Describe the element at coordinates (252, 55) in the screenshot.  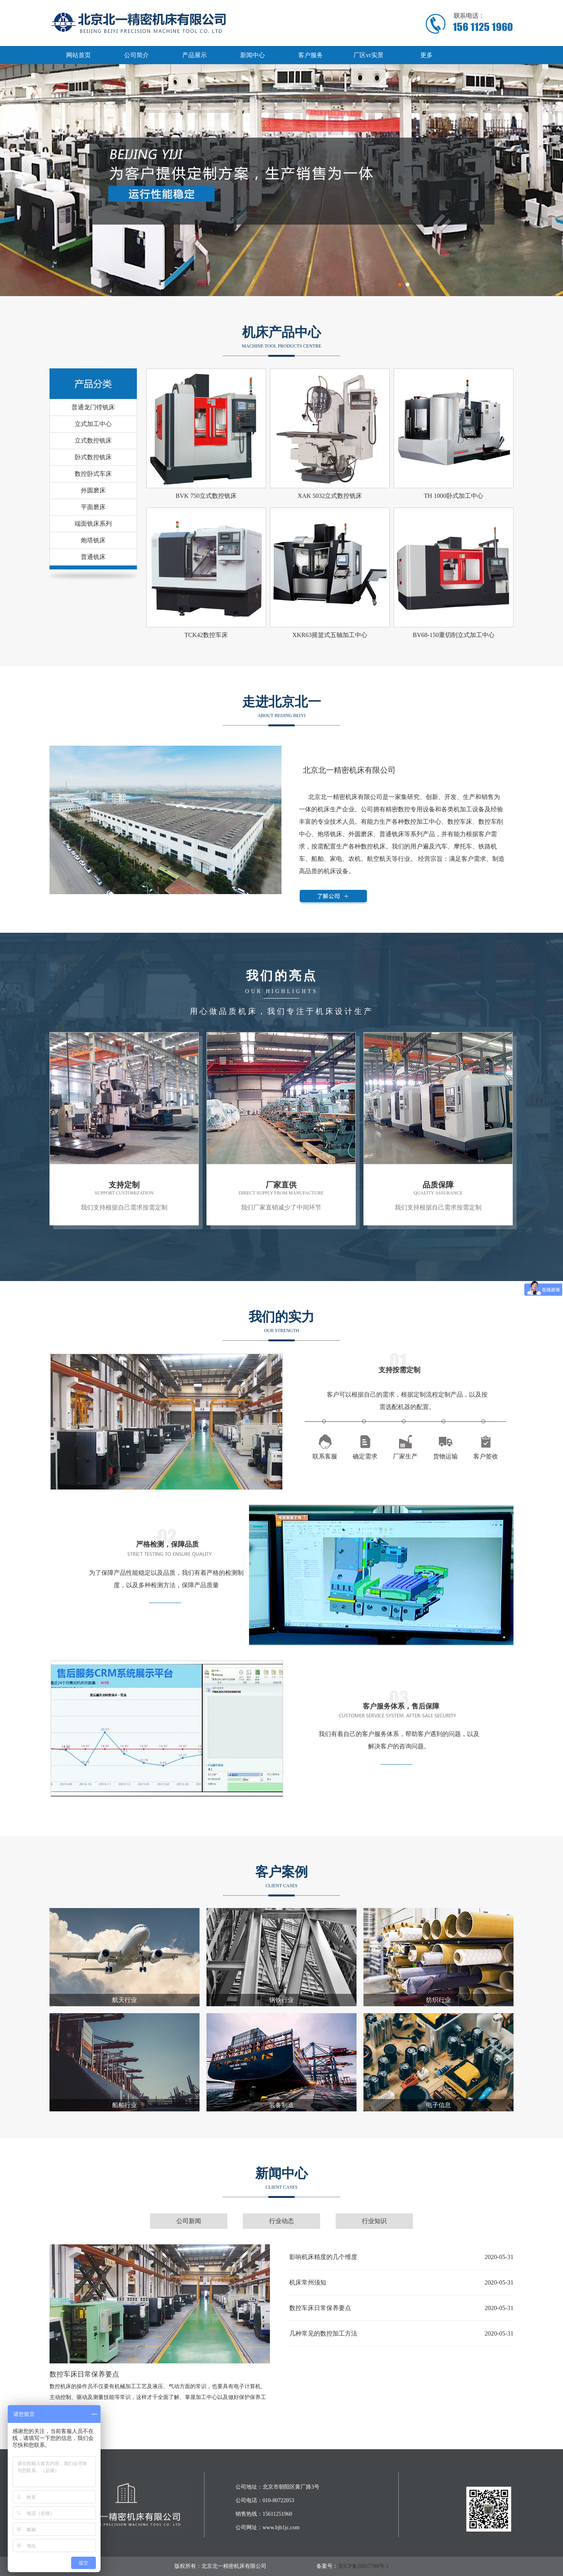
I see `新闻中心` at that location.